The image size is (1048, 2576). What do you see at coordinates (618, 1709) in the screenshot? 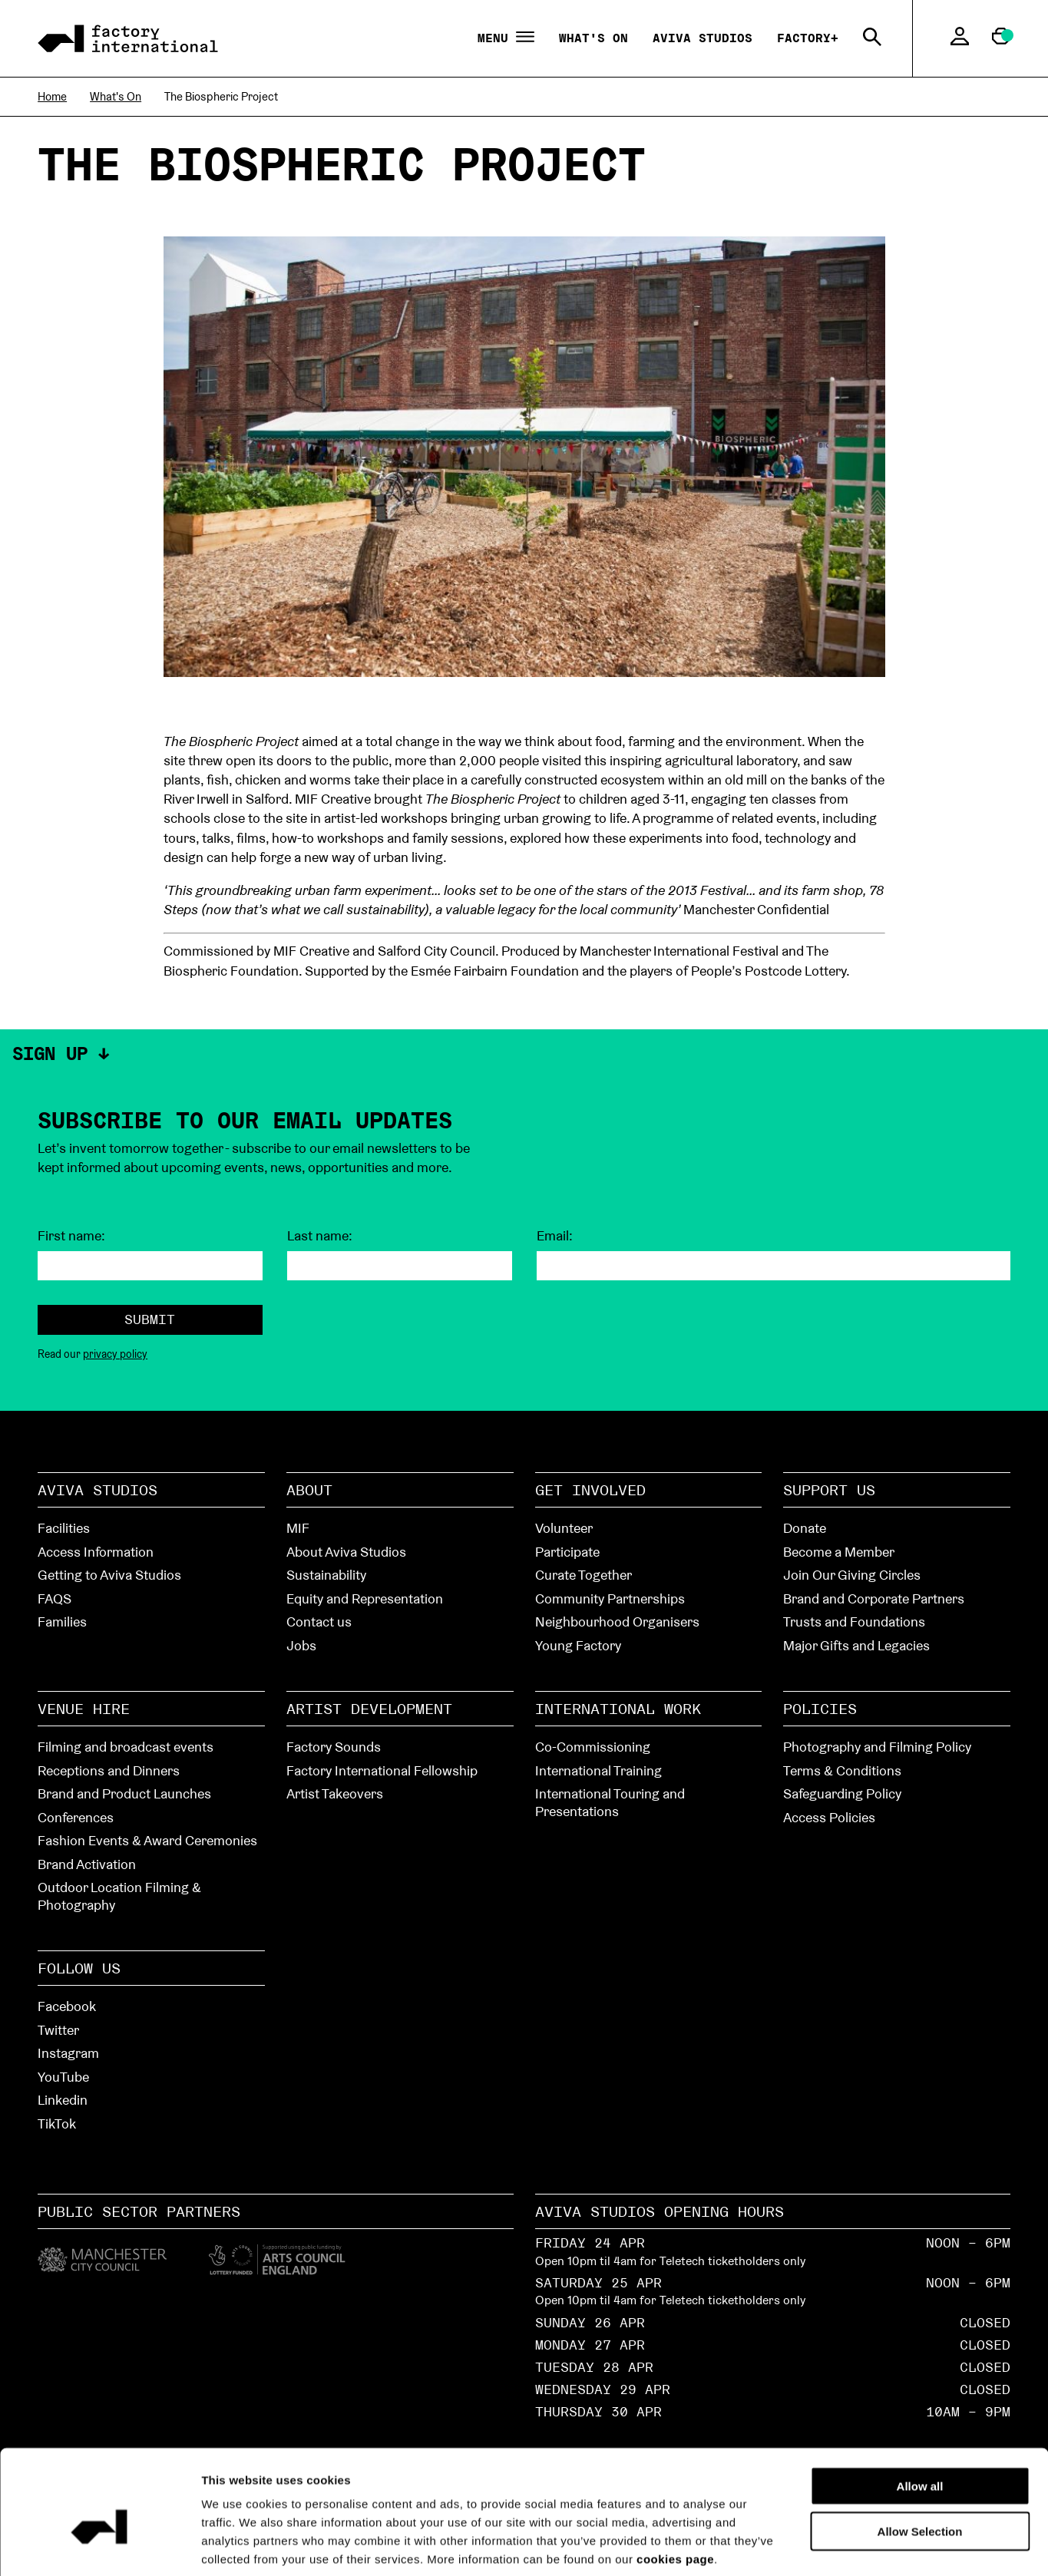
I see `International Work` at bounding box center [618, 1709].